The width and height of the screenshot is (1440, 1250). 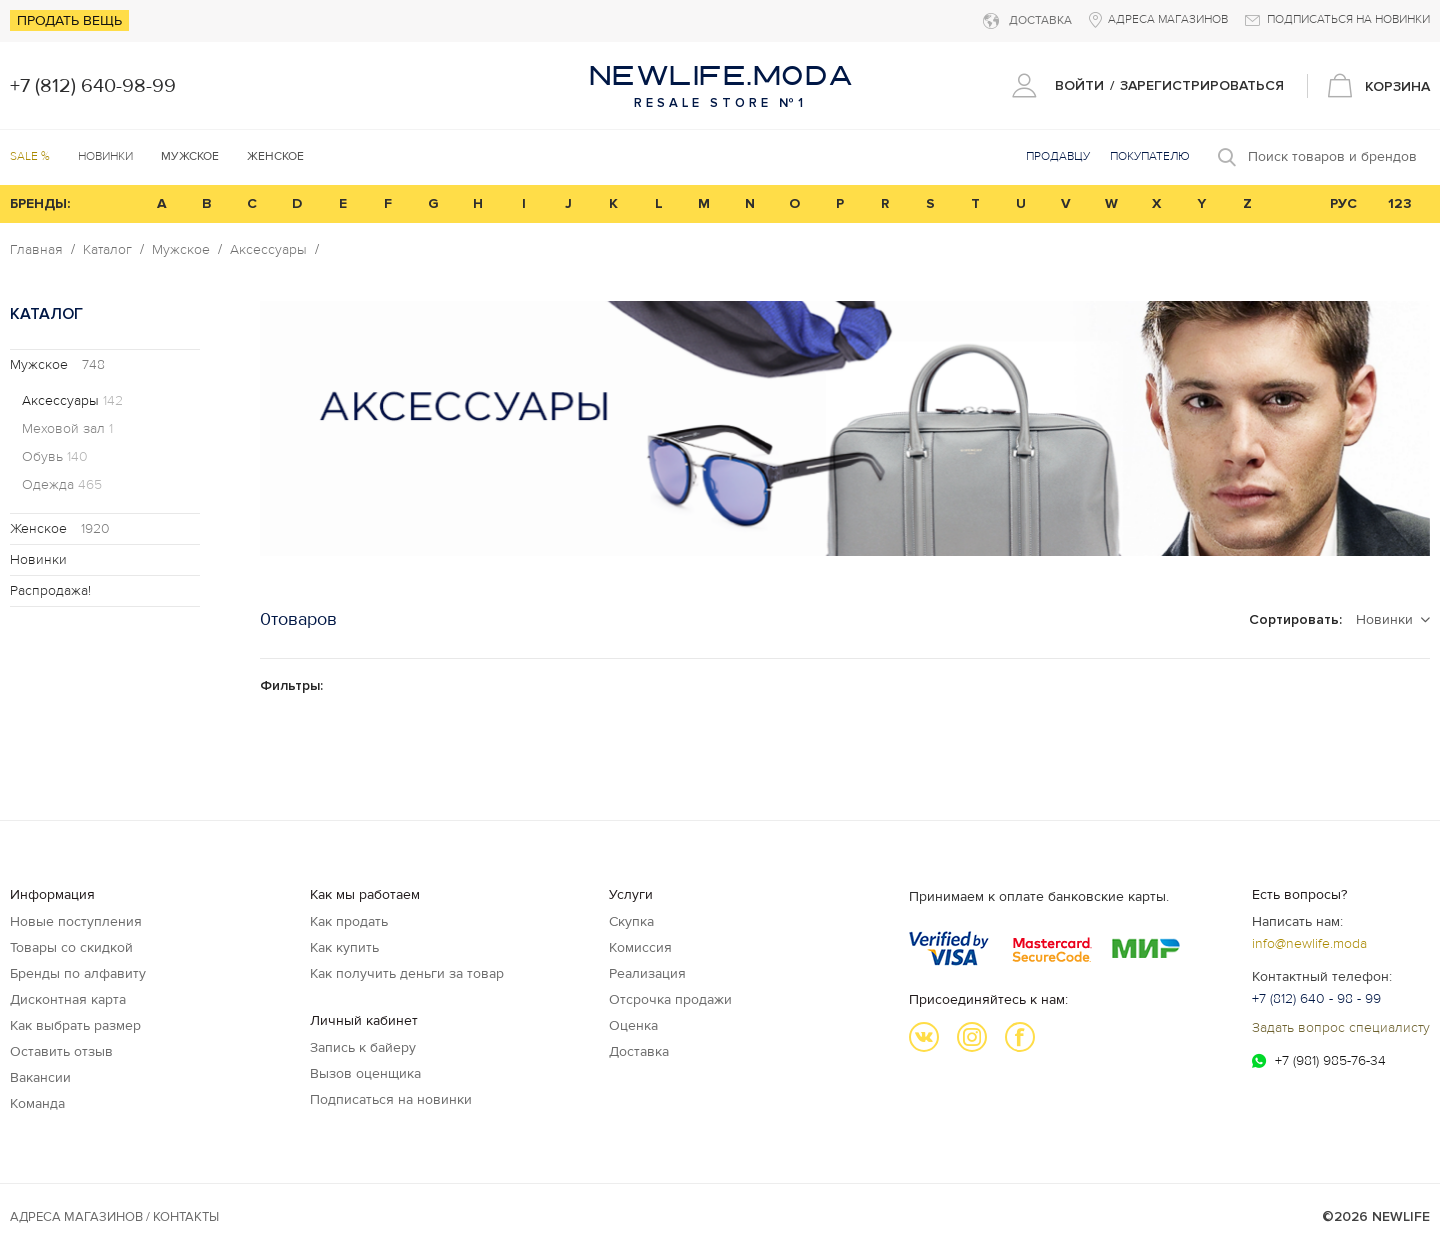 What do you see at coordinates (1341, 1027) in the screenshot?
I see `Задать вопрос специалисту` at bounding box center [1341, 1027].